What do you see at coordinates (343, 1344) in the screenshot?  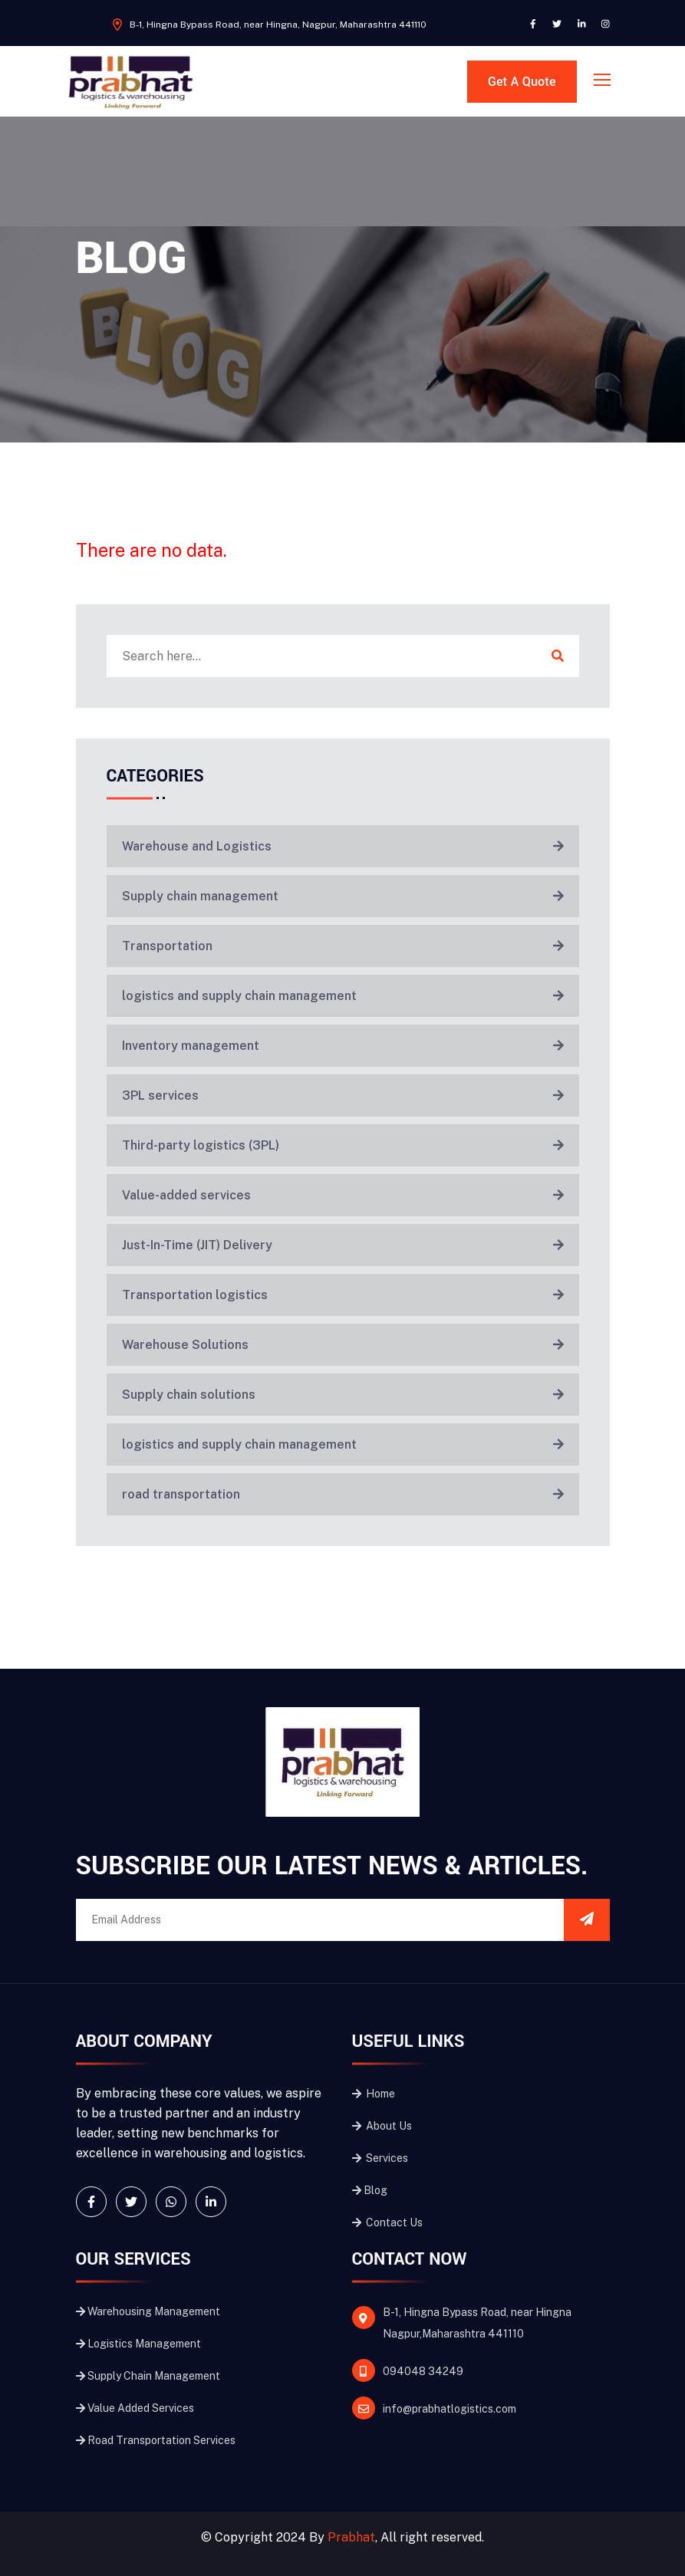 I see `Warehouse Solutions` at bounding box center [343, 1344].